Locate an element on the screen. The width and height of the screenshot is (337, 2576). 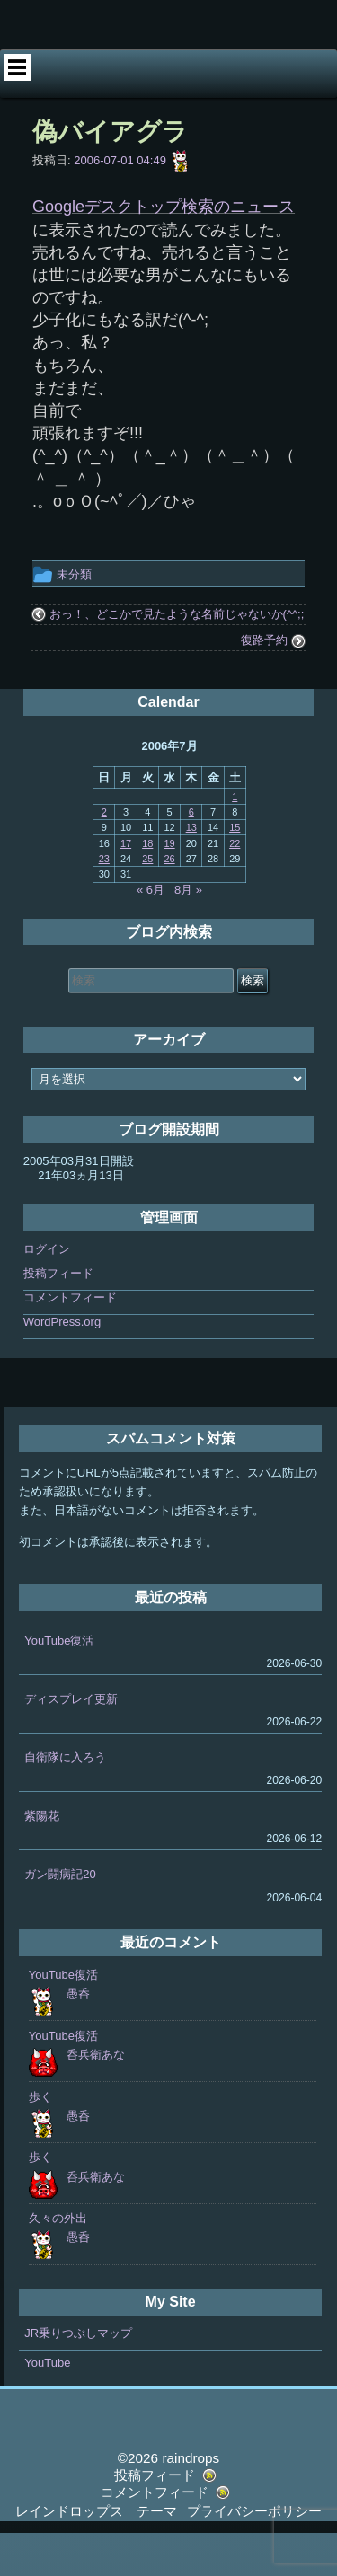
1 [2006年7月1日 に投稿を公開] is located at coordinates (234, 839).